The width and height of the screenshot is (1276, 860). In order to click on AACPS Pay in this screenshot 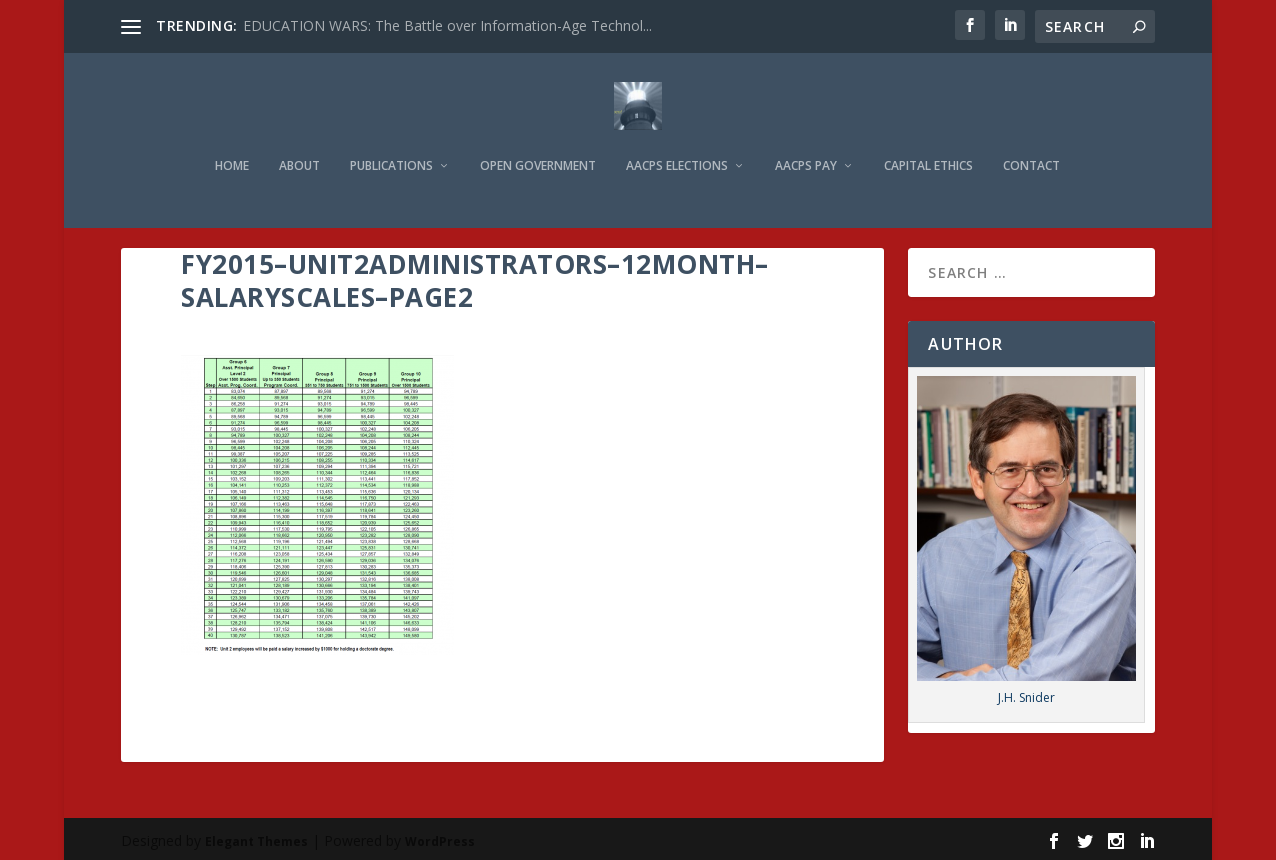, I will do `click(806, 141)`.